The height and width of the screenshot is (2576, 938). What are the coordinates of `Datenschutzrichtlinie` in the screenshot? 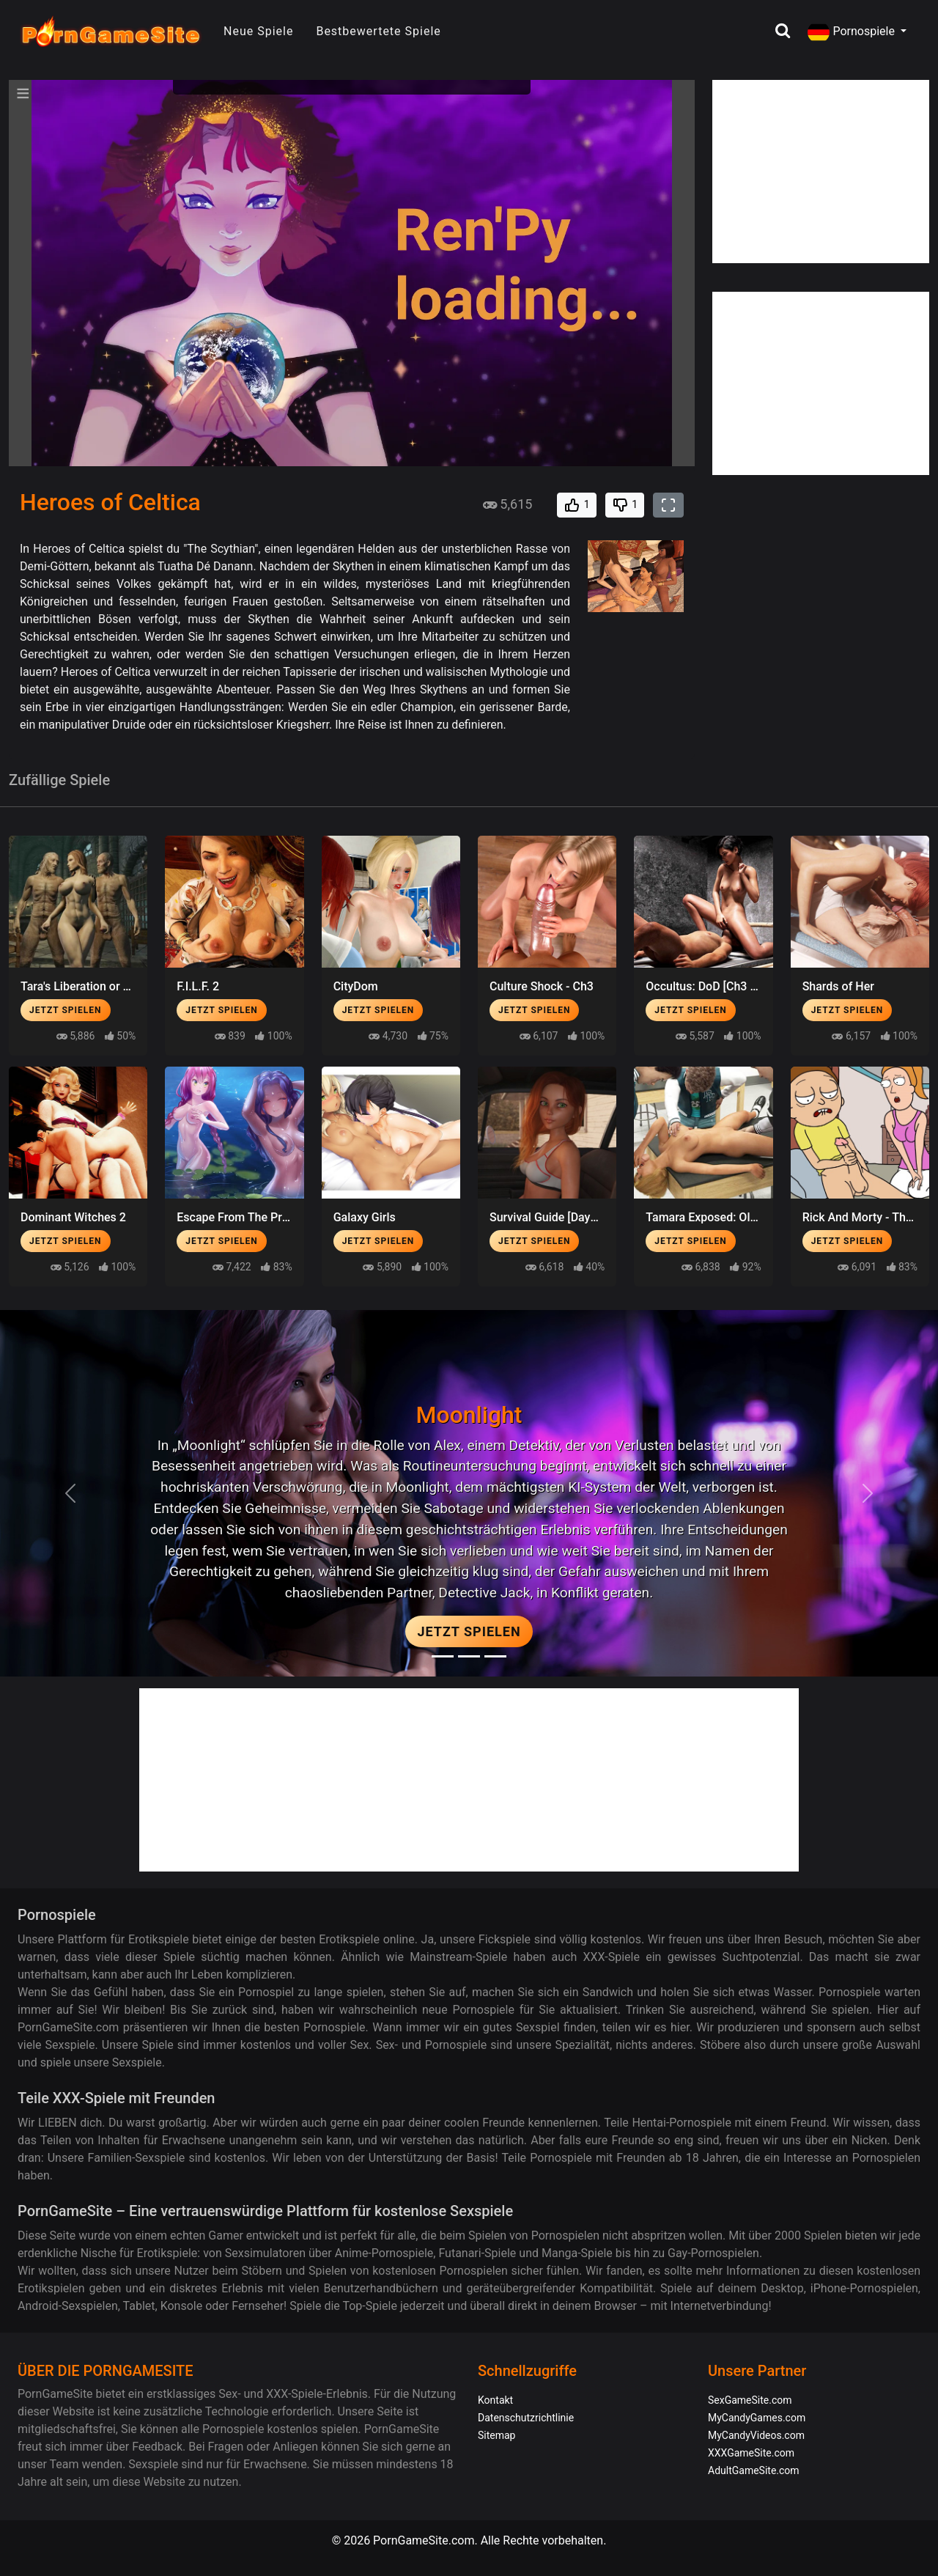 It's located at (526, 2418).